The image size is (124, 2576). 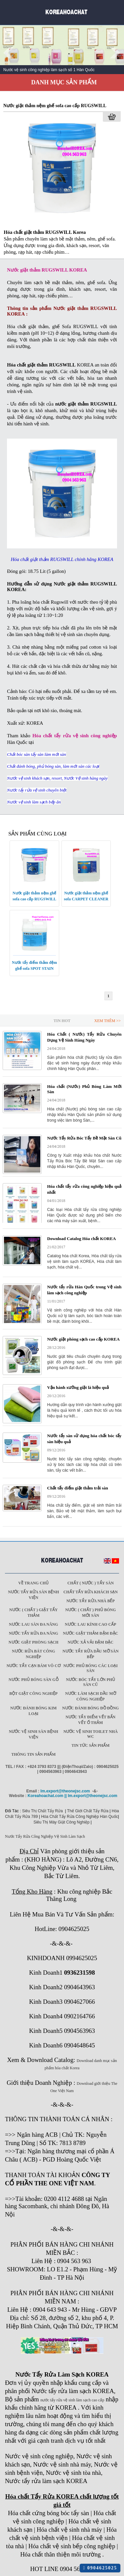 I want to click on nước tẩy rửa vệ sinh làm sạch cao cấp, so click(x=72, y=2400).